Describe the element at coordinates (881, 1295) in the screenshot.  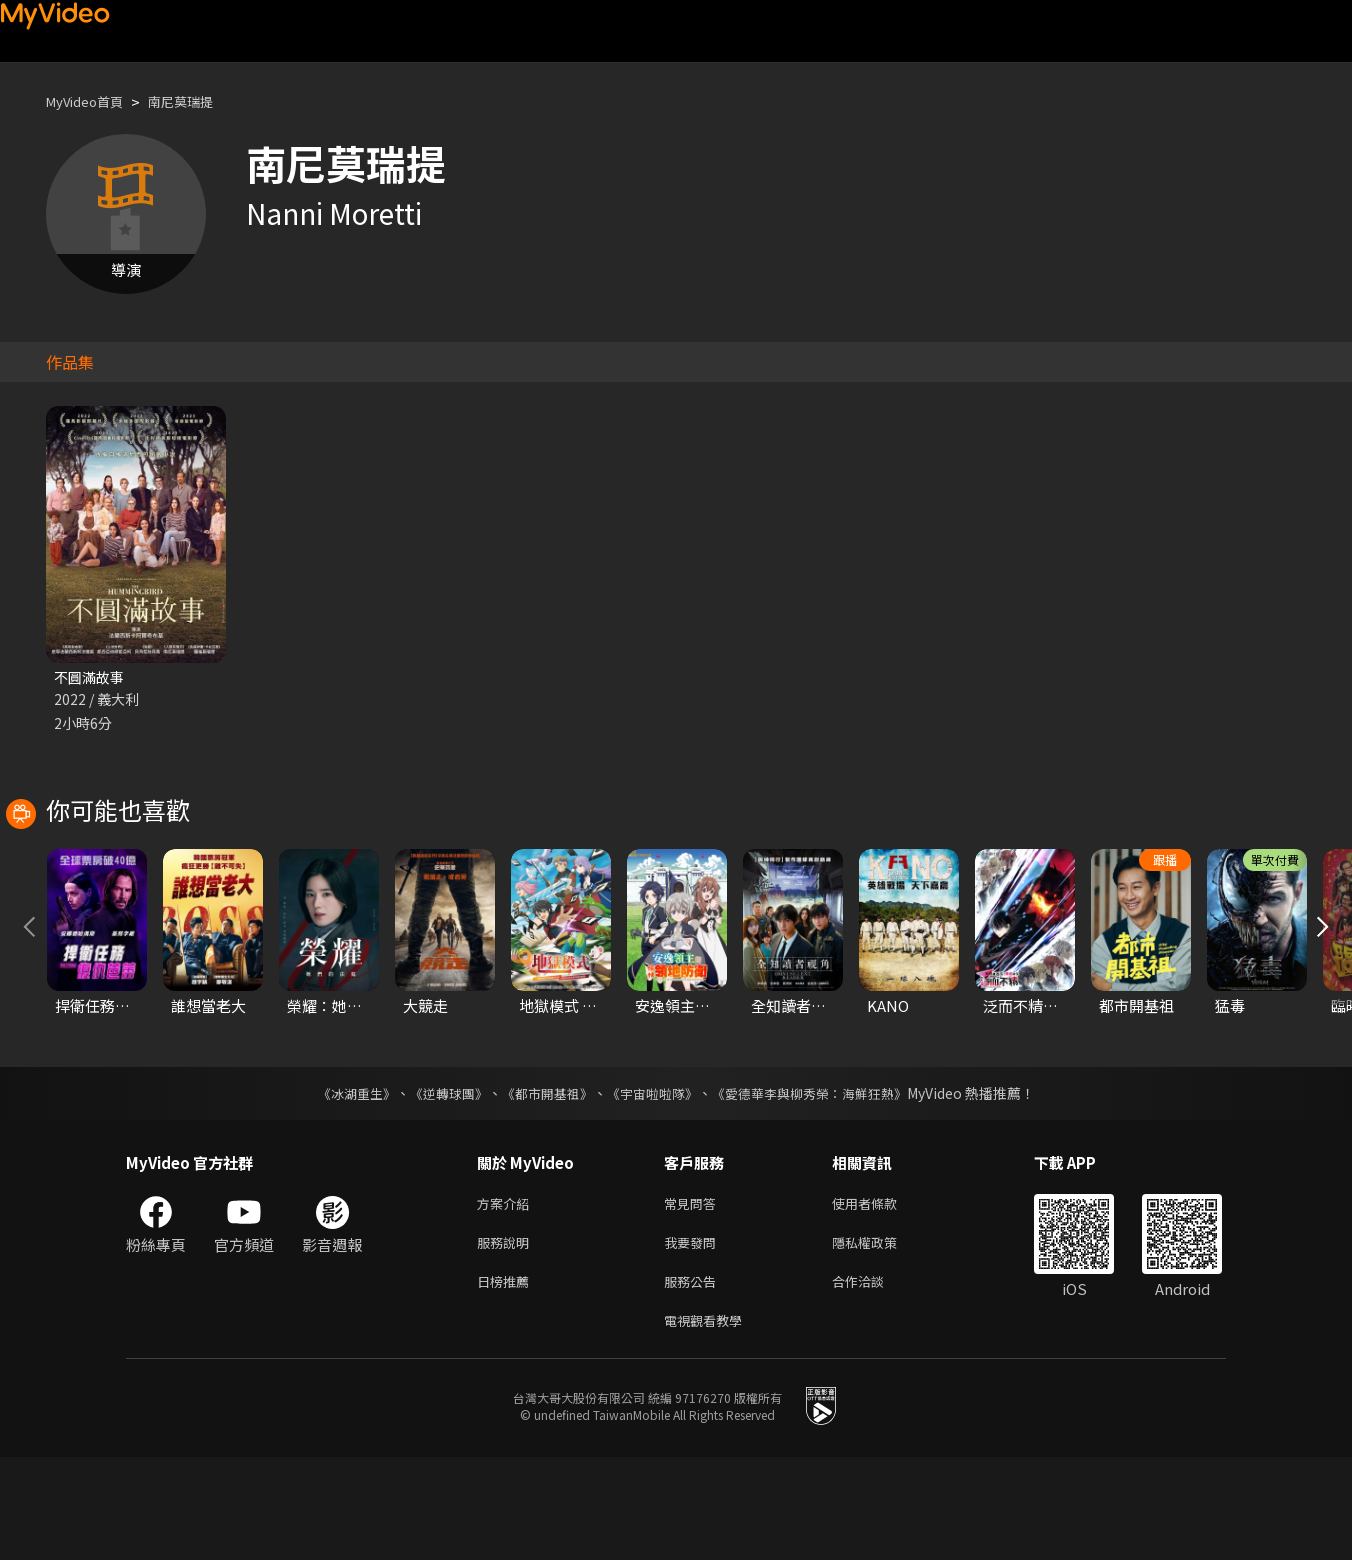
I see `使用者條款` at that location.